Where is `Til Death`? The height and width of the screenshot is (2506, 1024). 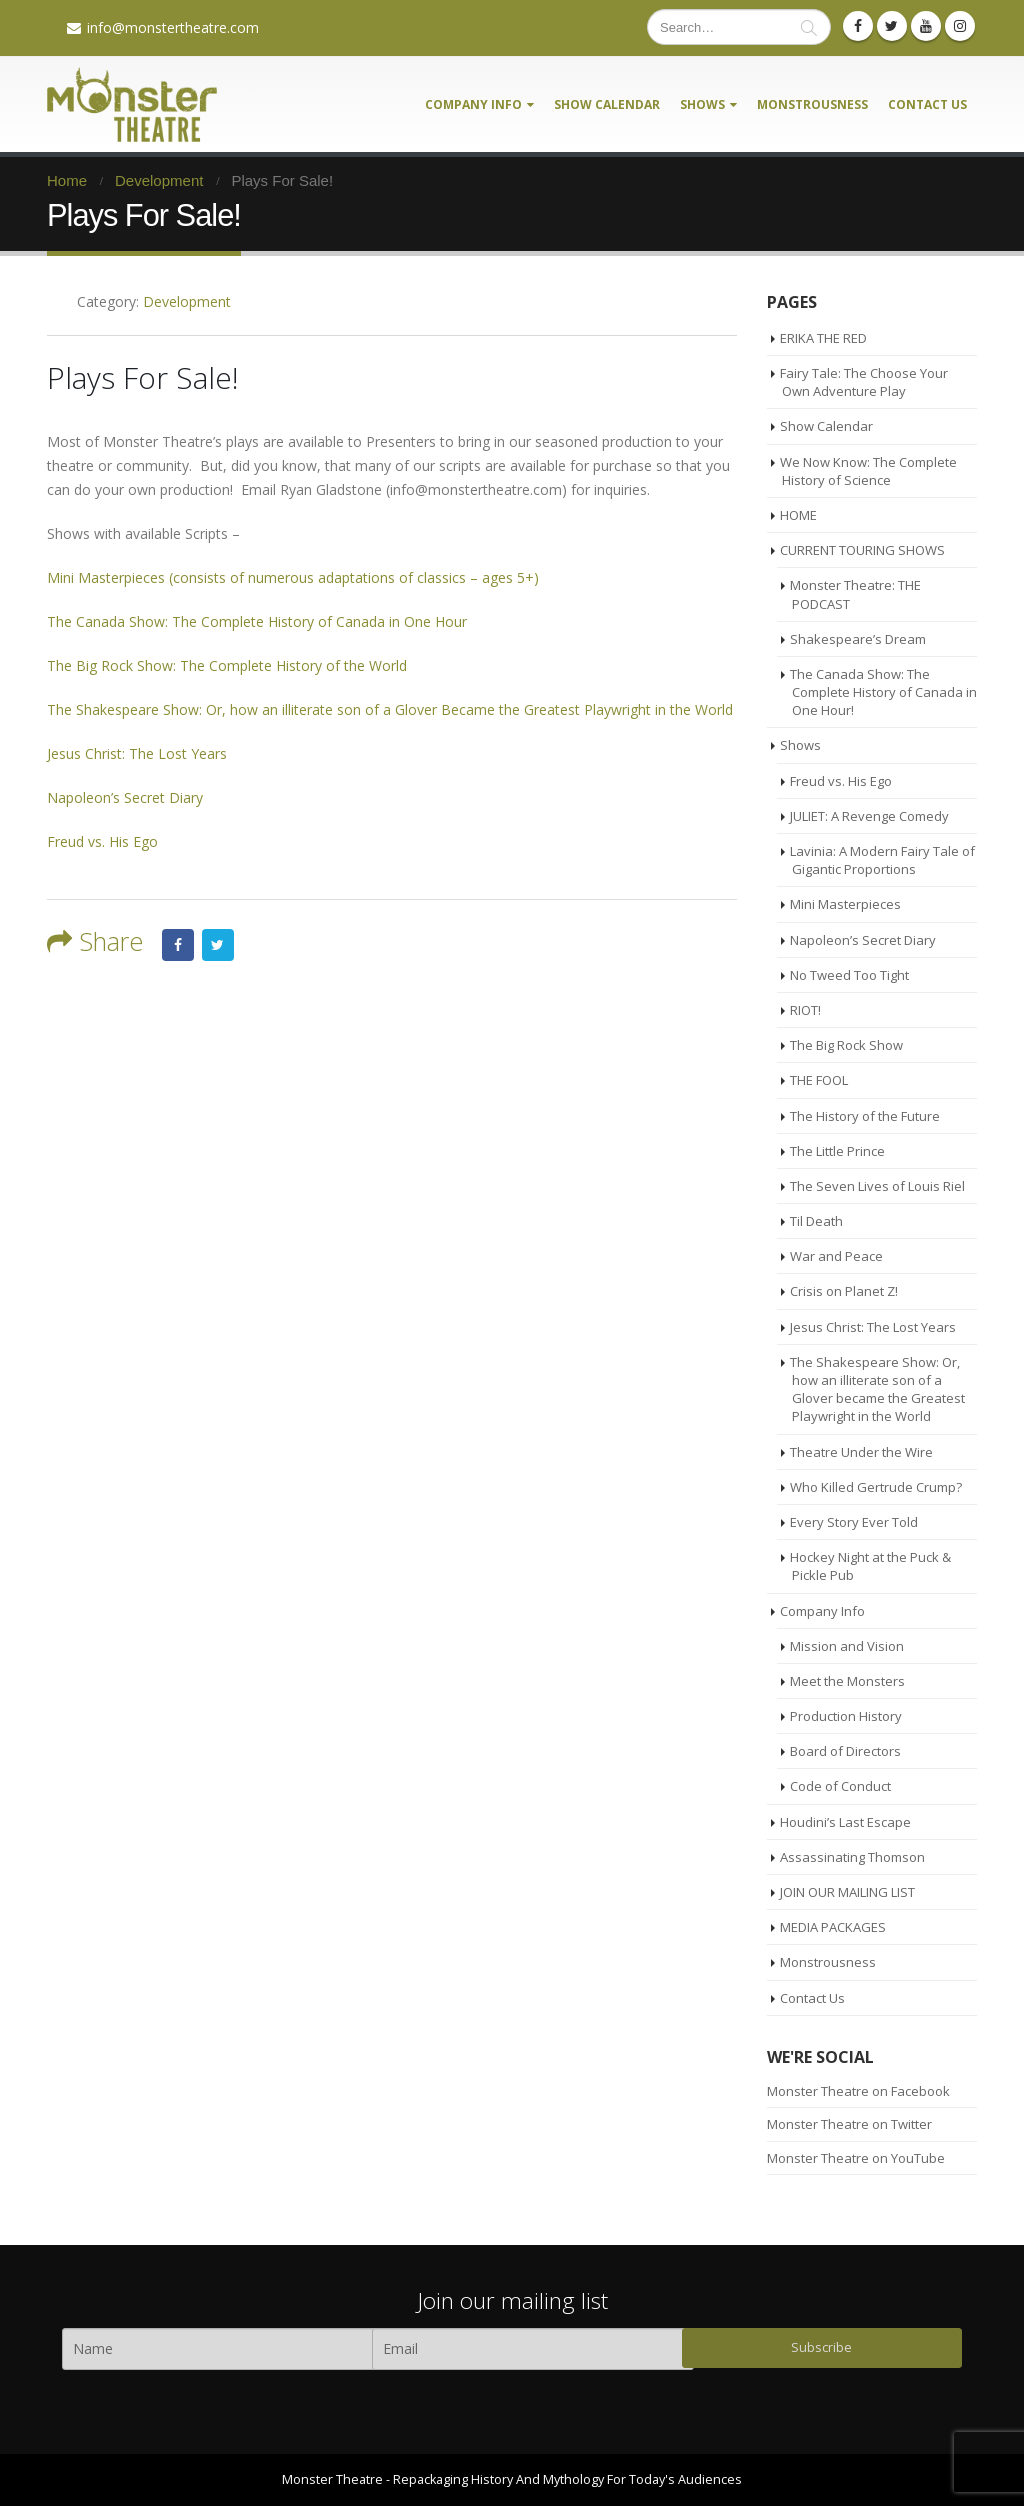
Til Death is located at coordinates (816, 1221).